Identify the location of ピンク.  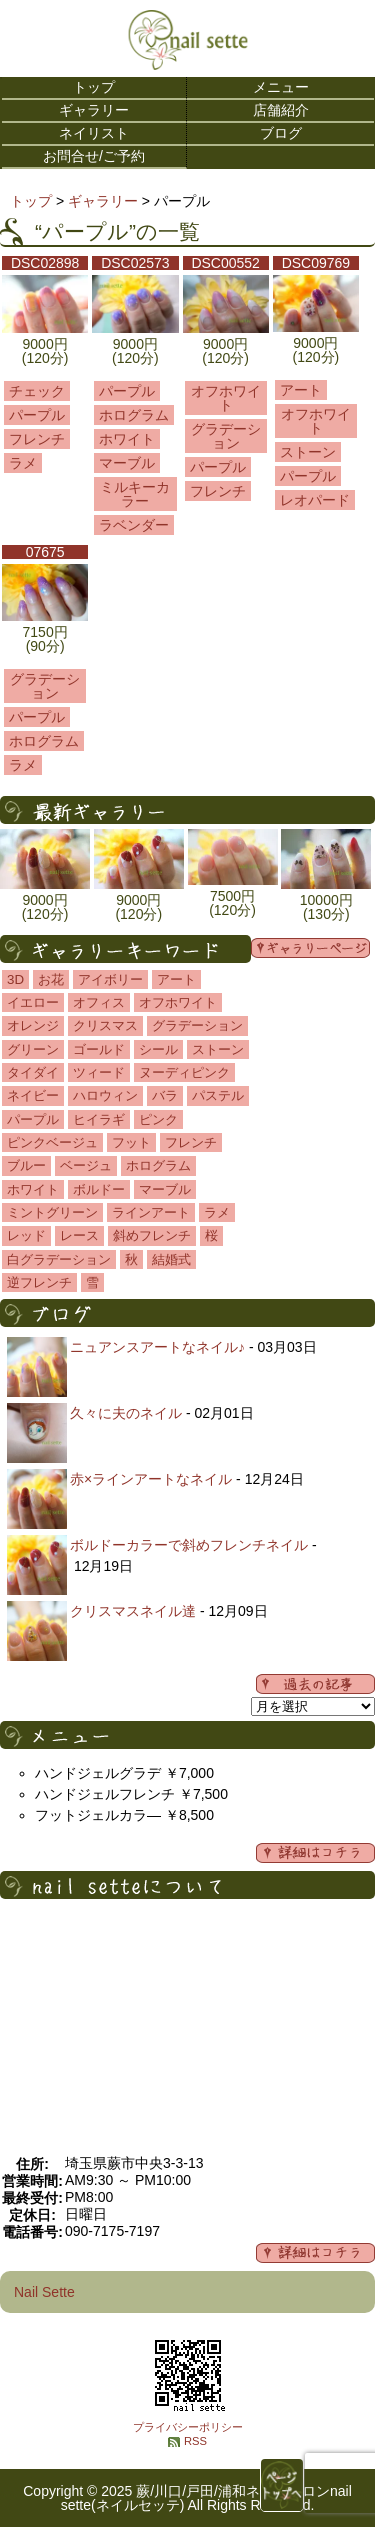
(158, 1119).